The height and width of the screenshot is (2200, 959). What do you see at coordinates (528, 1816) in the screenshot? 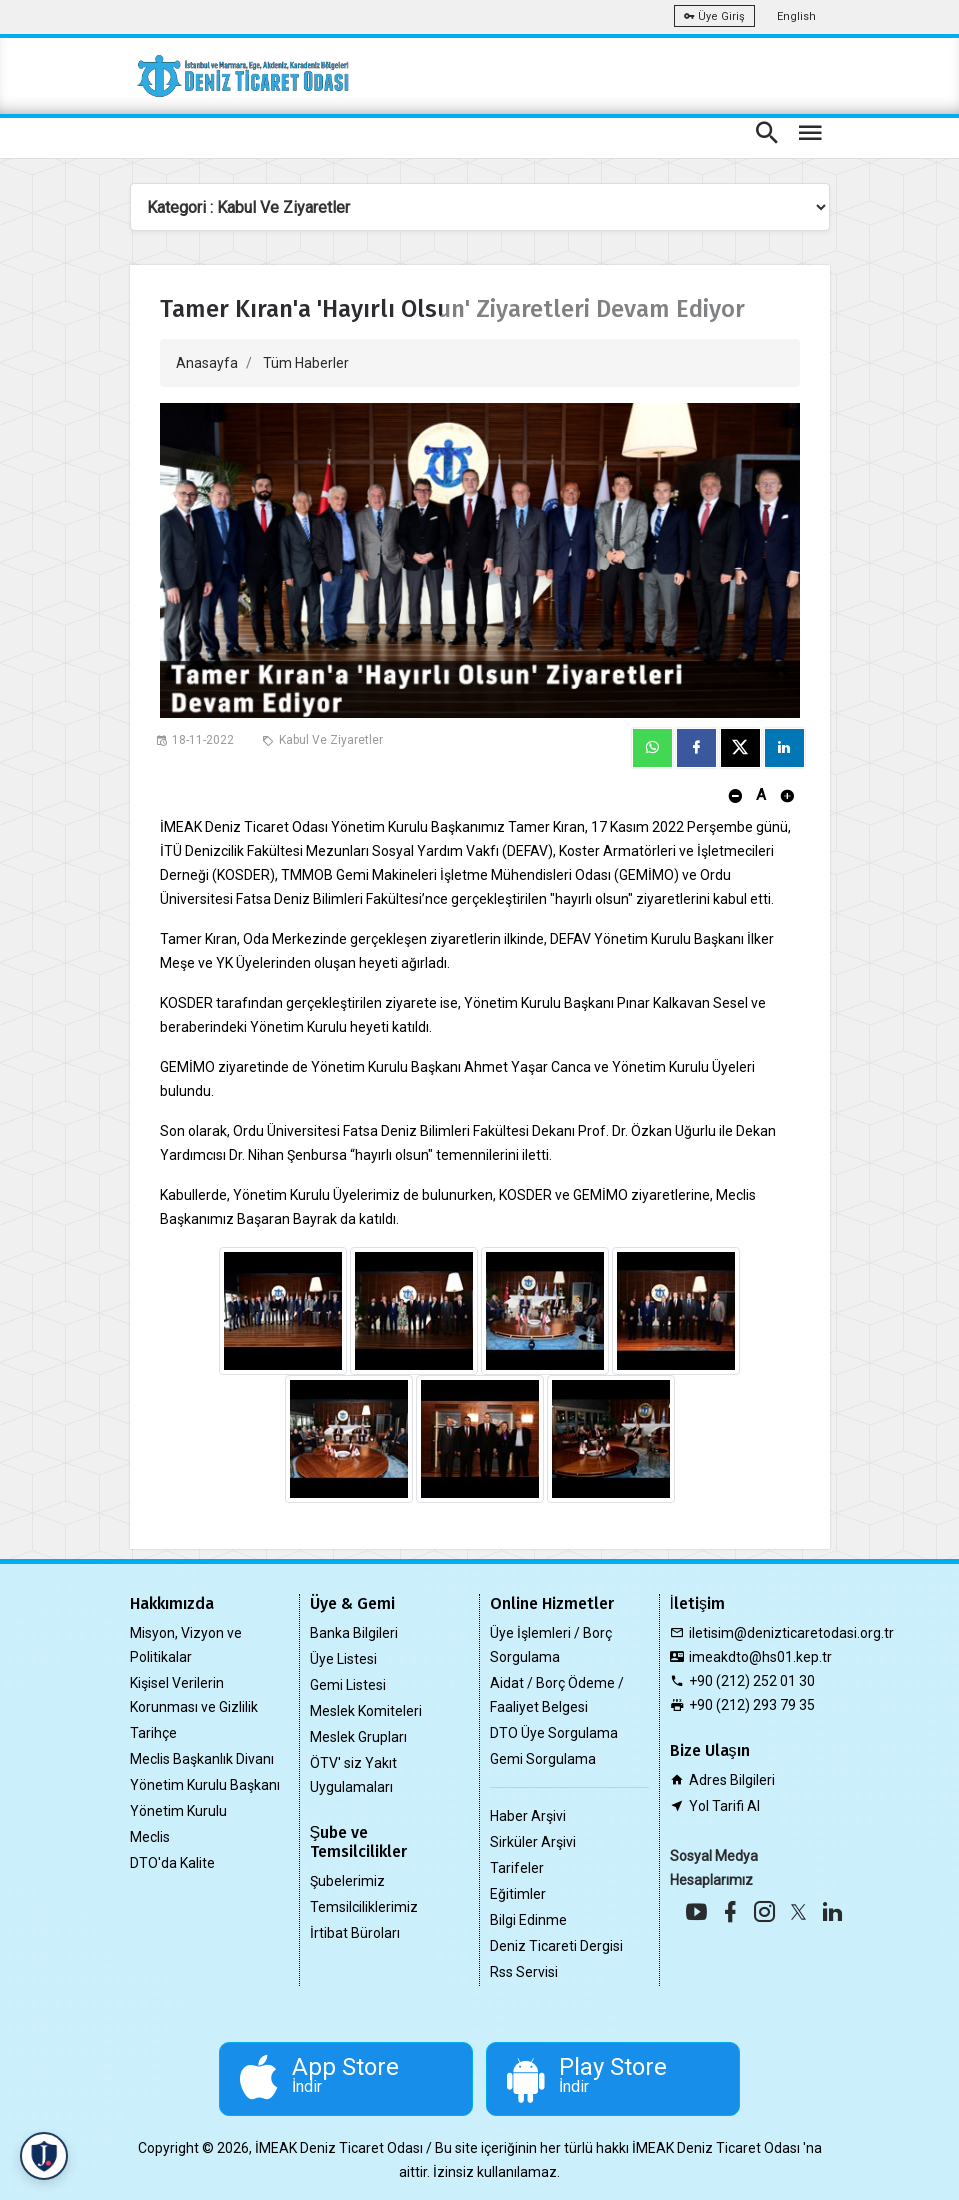
I see `Haber Arşivi` at bounding box center [528, 1816].